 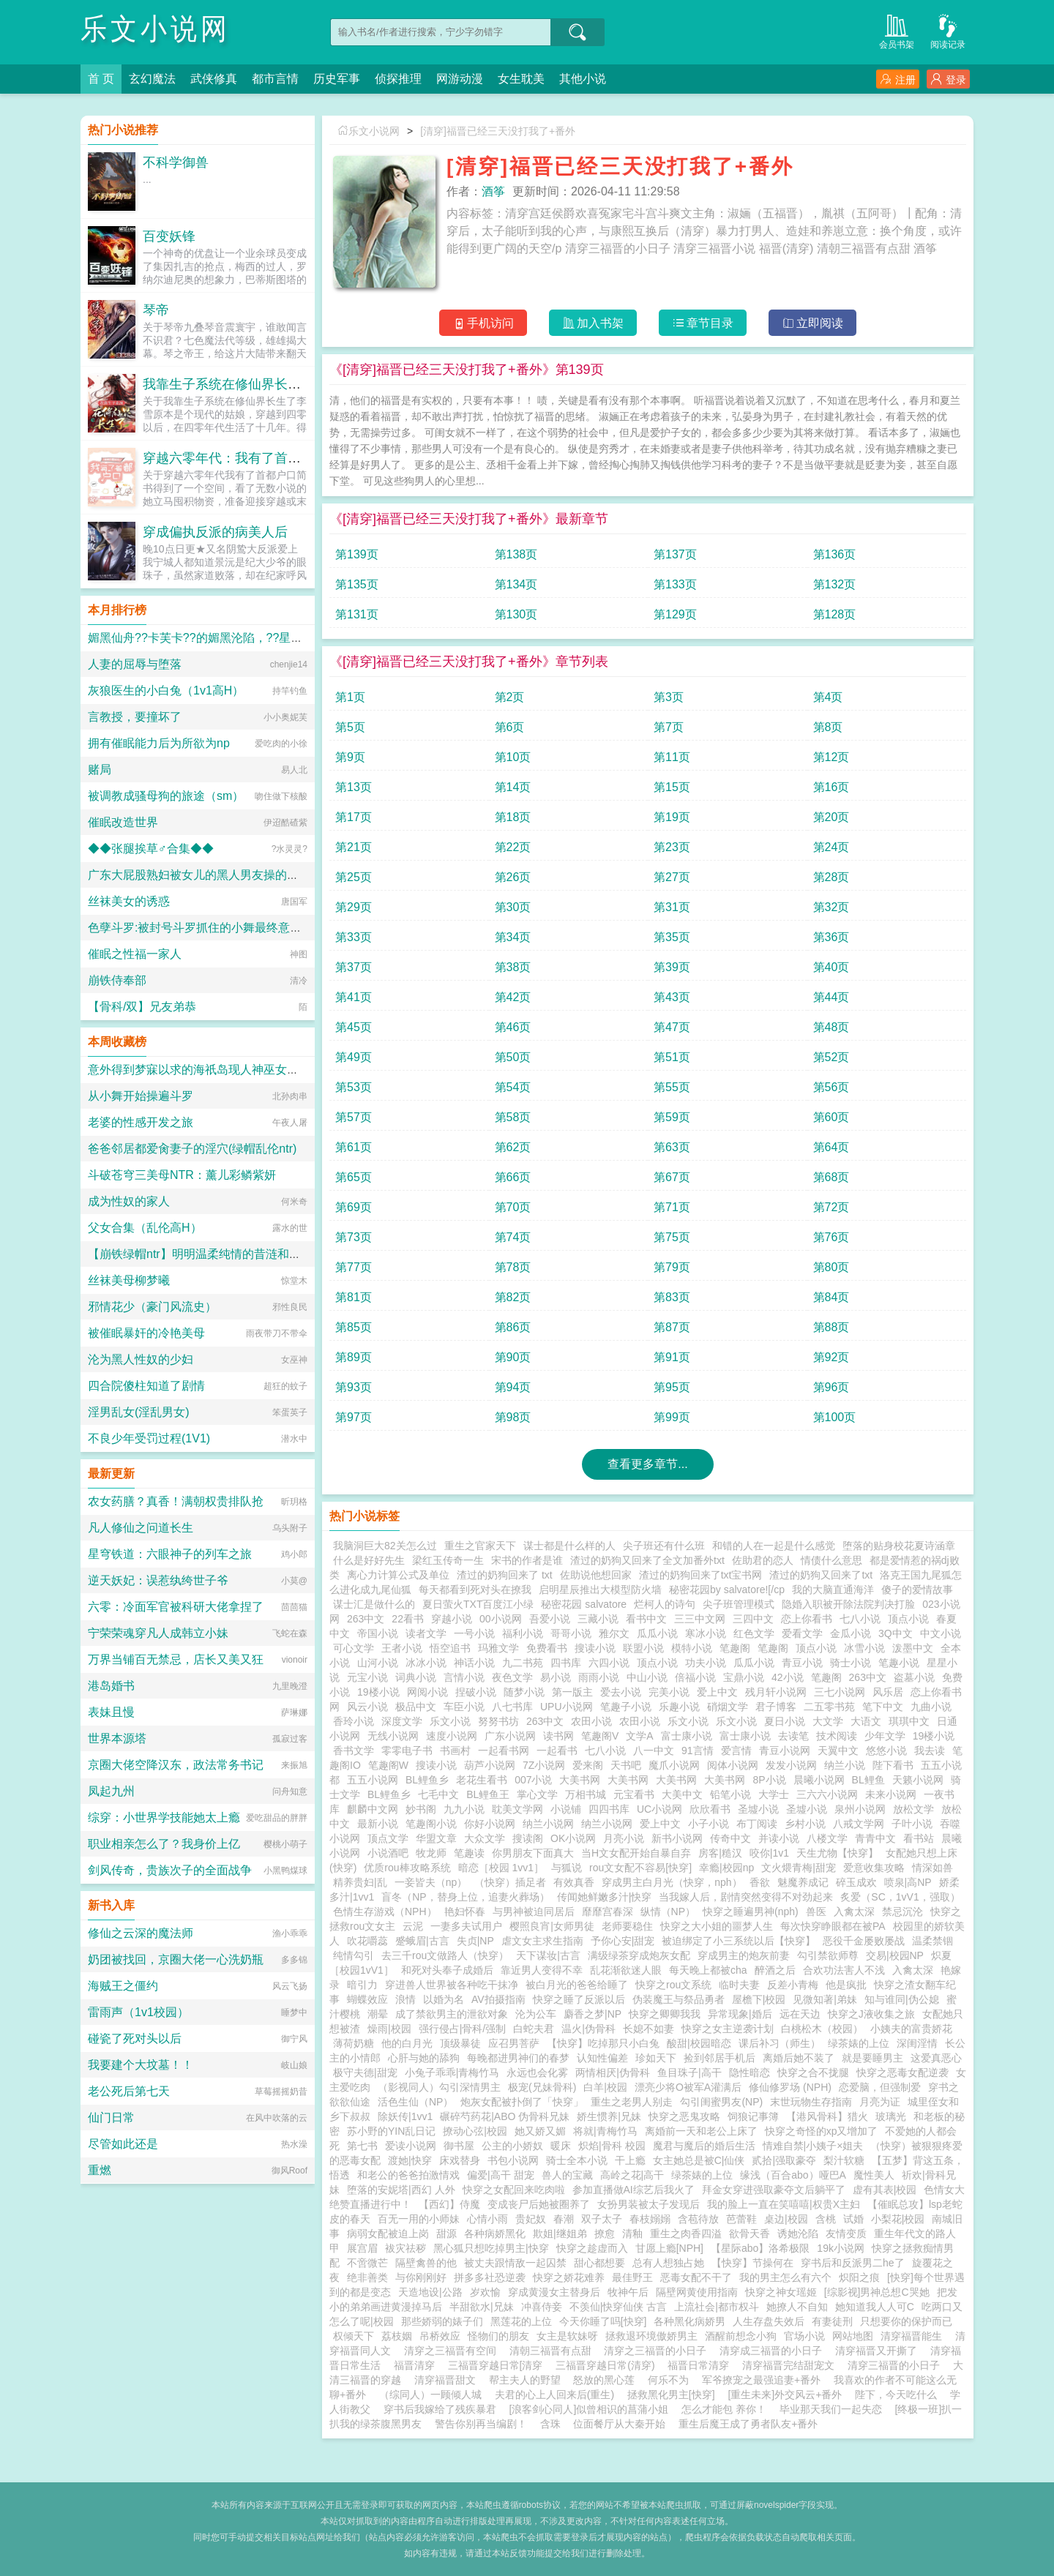 What do you see at coordinates (577, 2160) in the screenshot?
I see `骑士全本小说` at bounding box center [577, 2160].